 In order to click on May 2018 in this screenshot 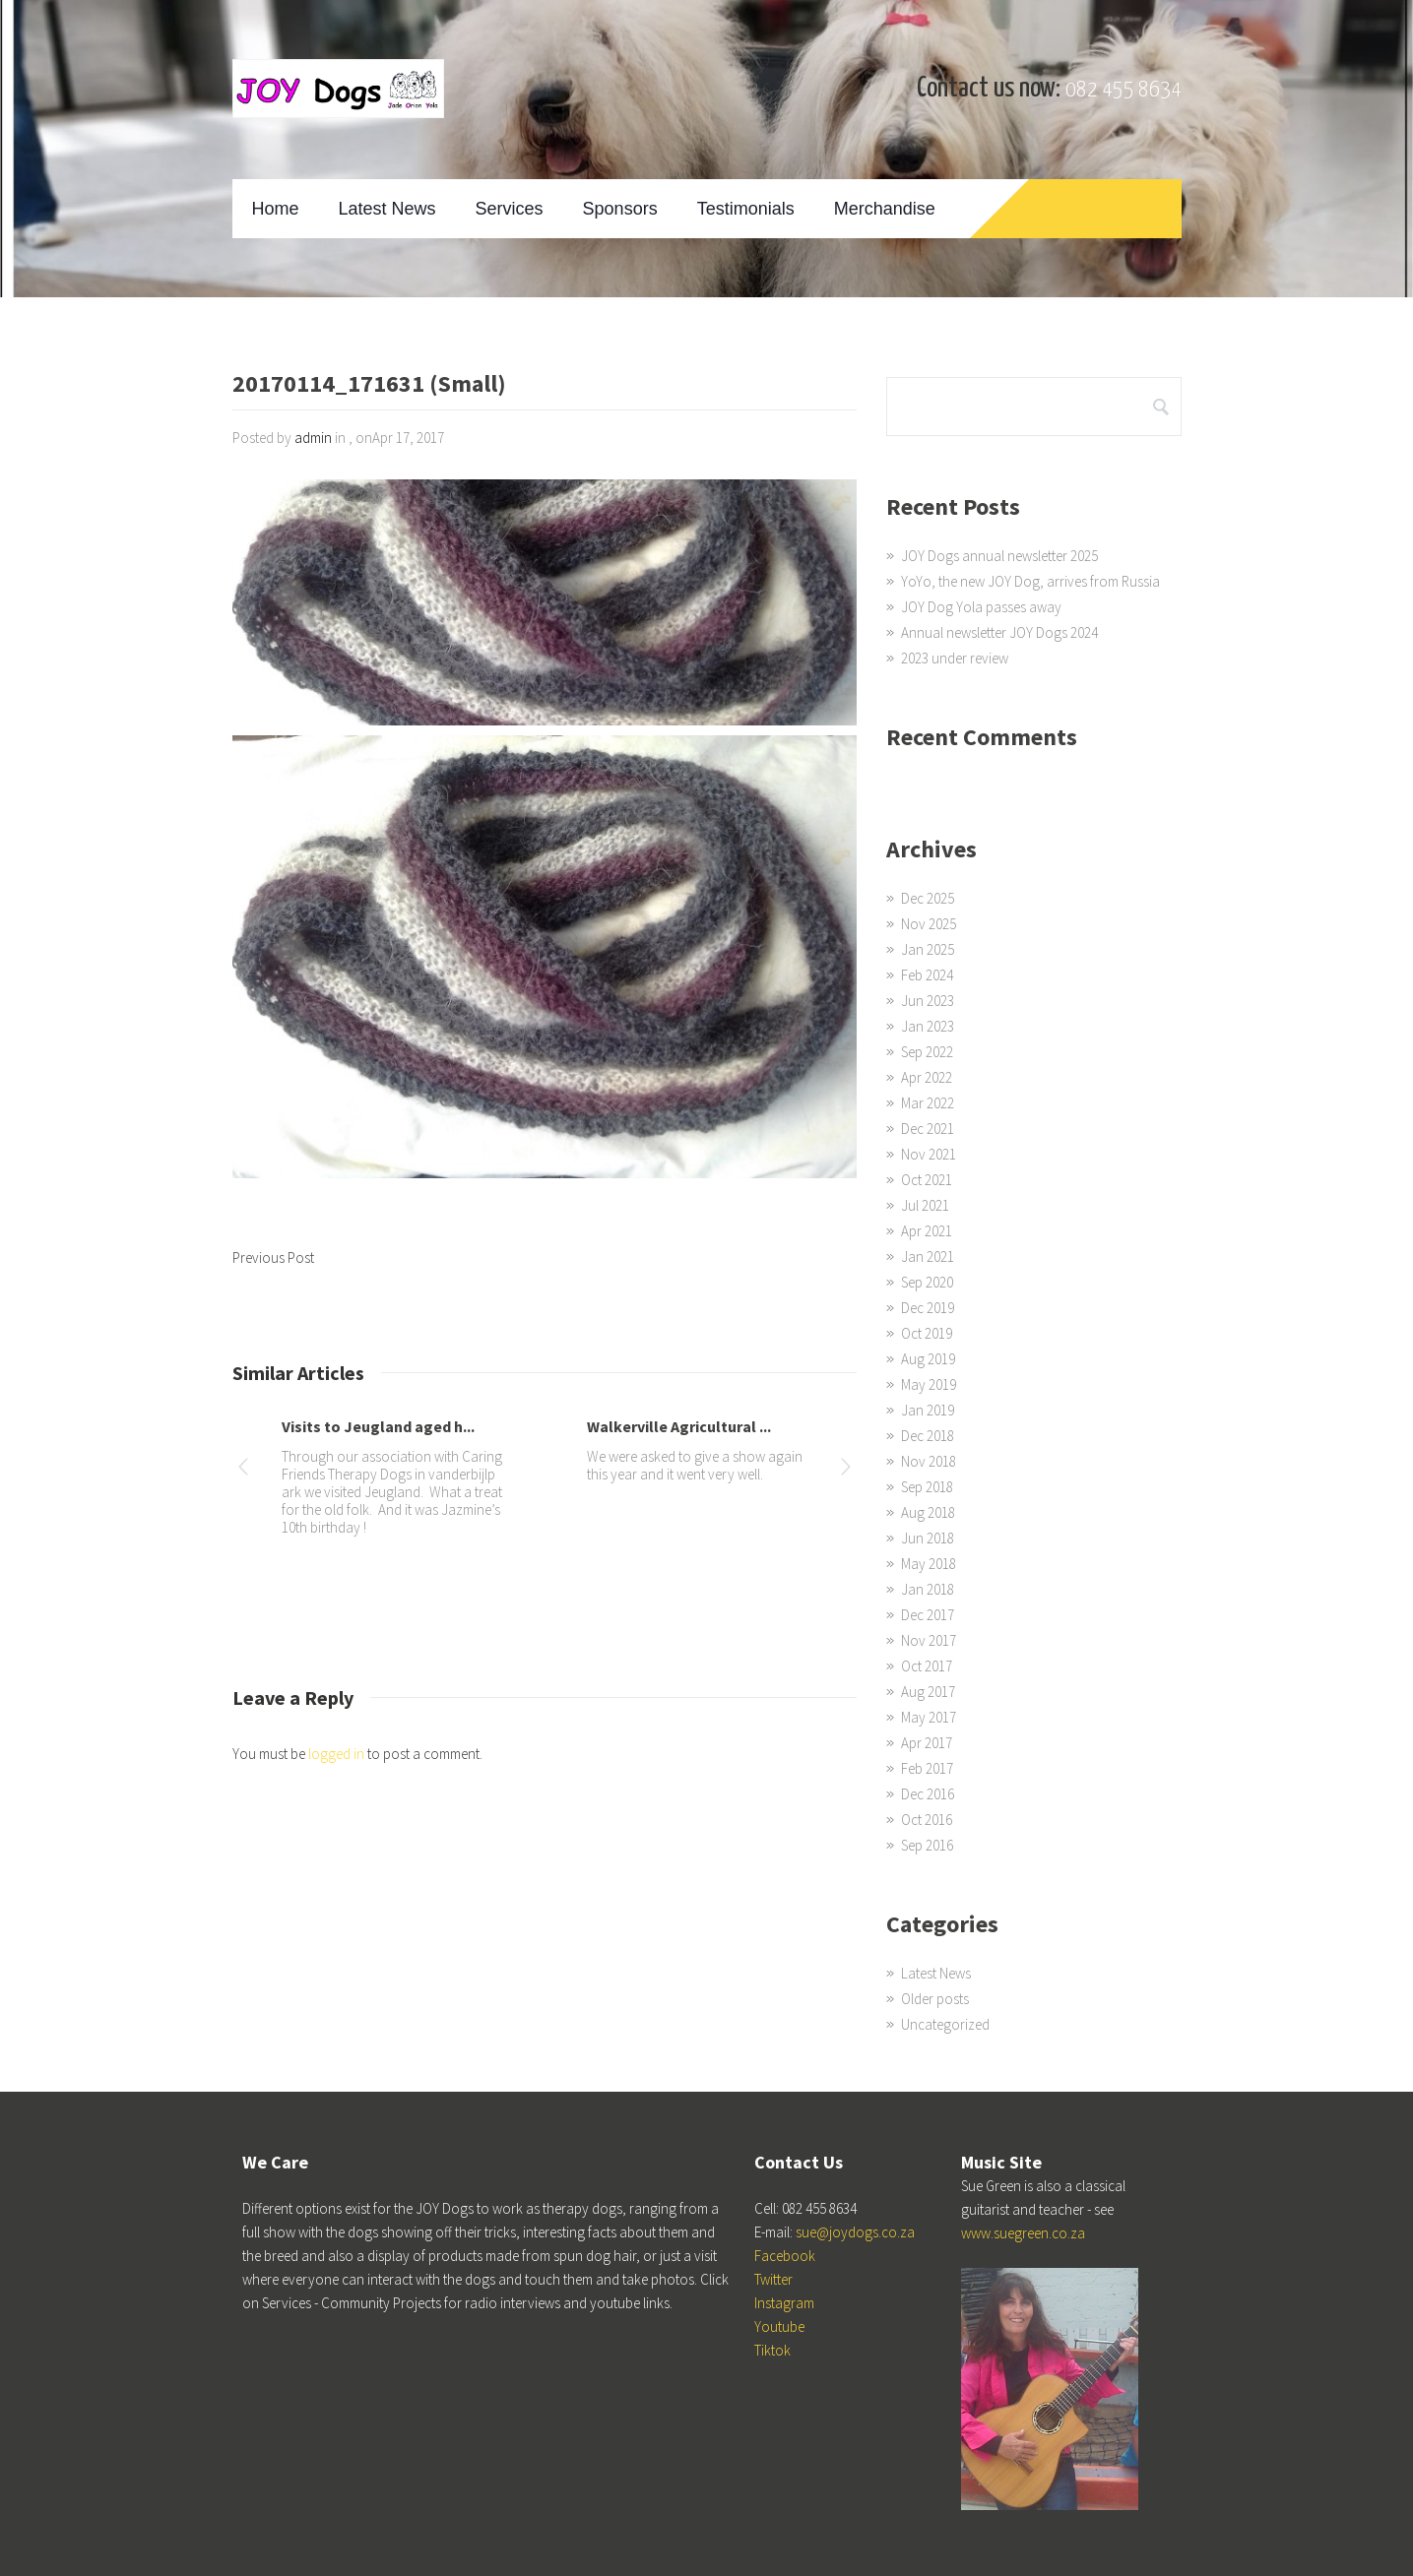, I will do `click(928, 1563)`.